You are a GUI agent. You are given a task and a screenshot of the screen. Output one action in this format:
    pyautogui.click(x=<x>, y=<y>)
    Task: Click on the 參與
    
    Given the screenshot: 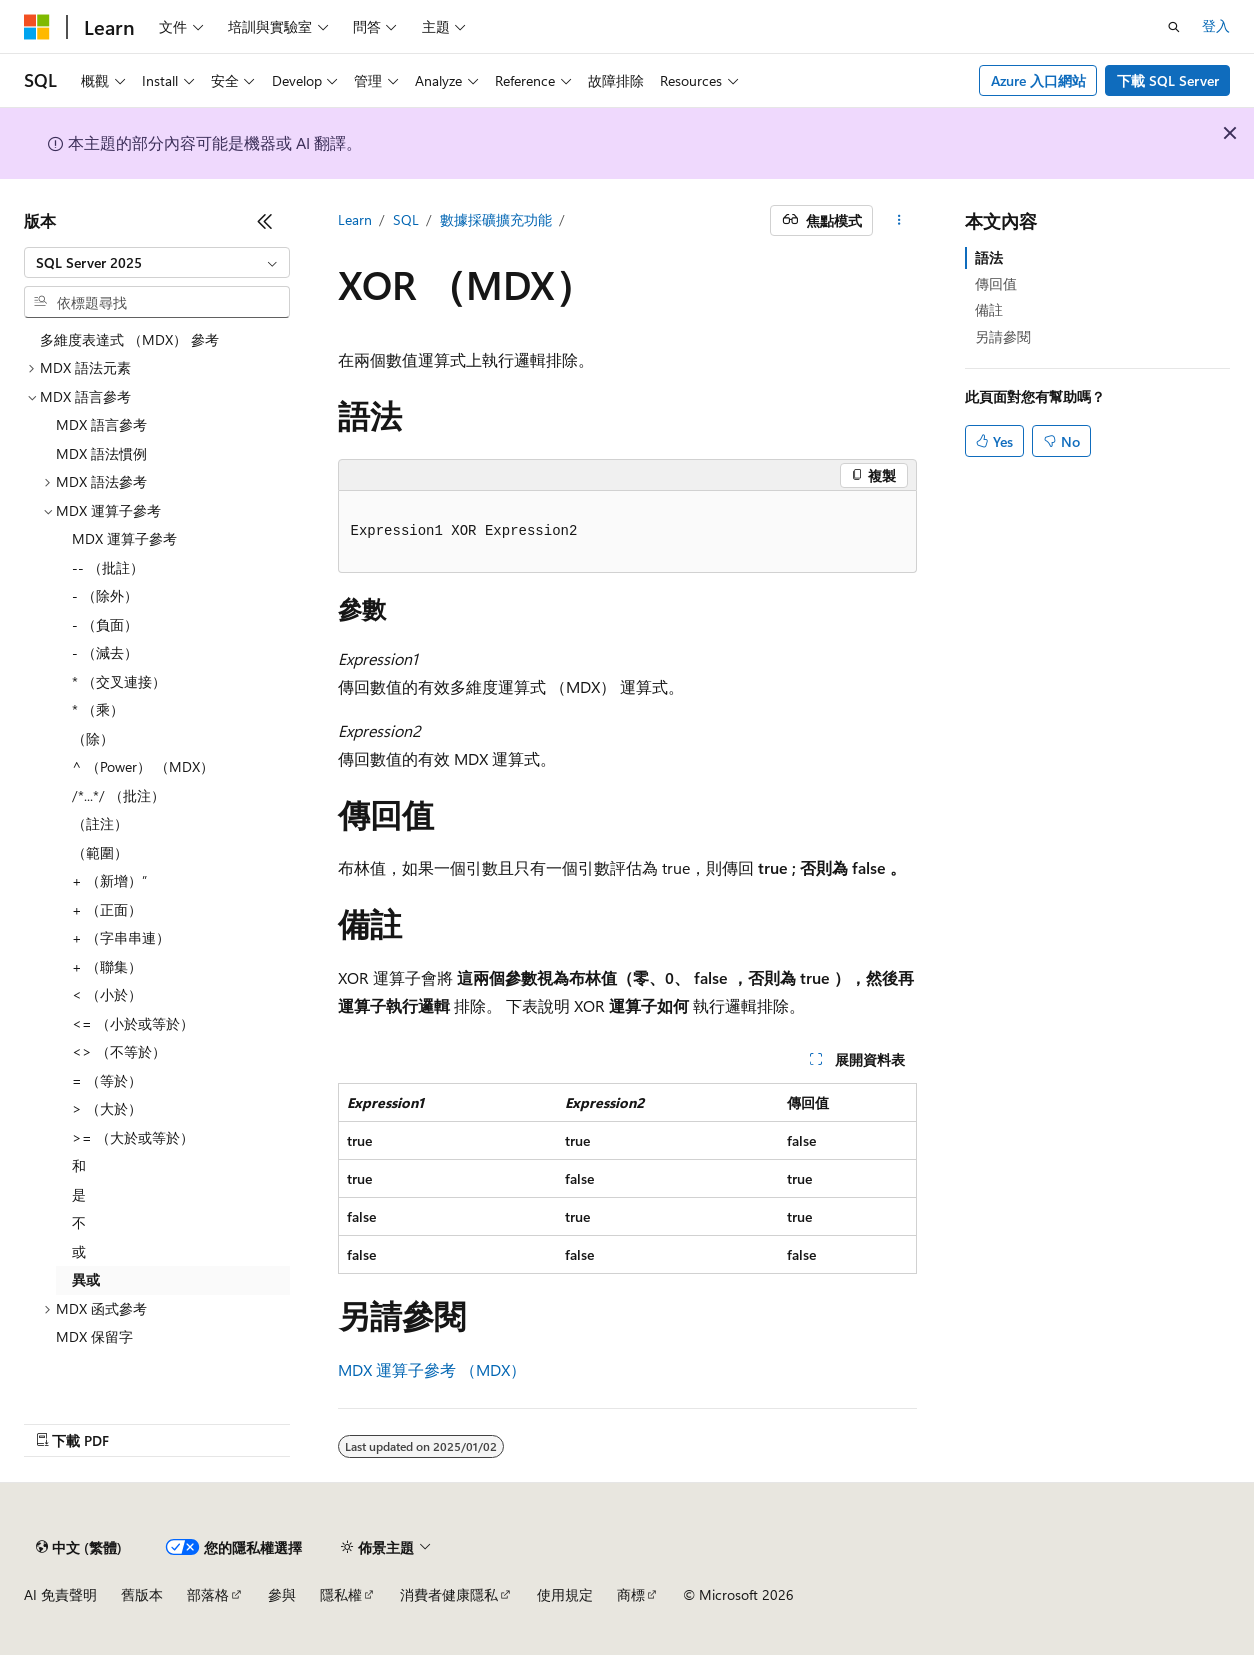 What is the action you would take?
    pyautogui.click(x=282, y=1594)
    